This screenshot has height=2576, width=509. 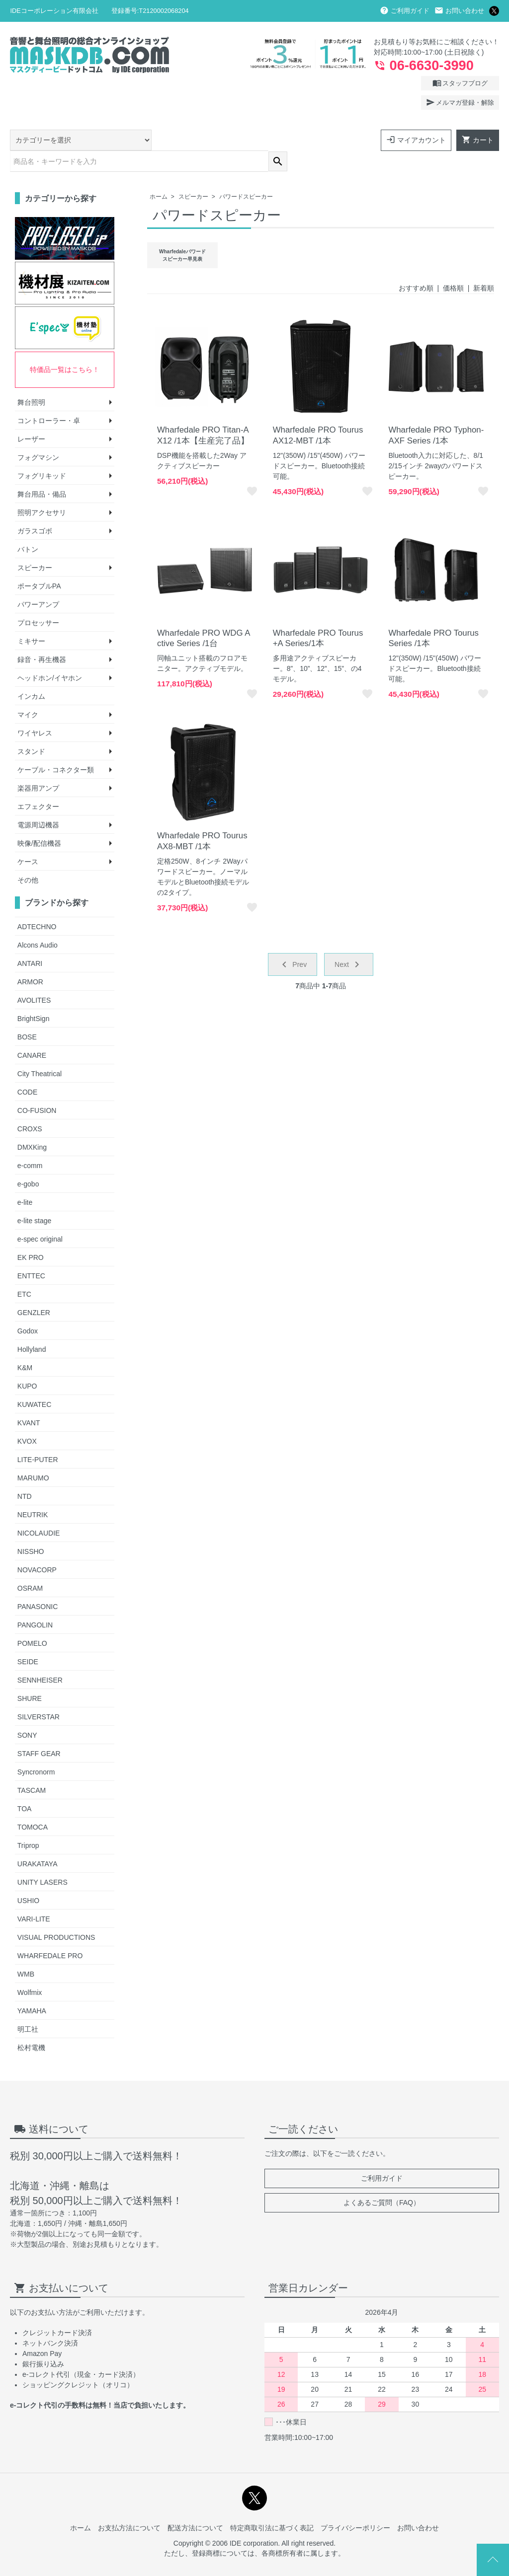 I want to click on 特価品一覧はこちら！, so click(x=64, y=347).